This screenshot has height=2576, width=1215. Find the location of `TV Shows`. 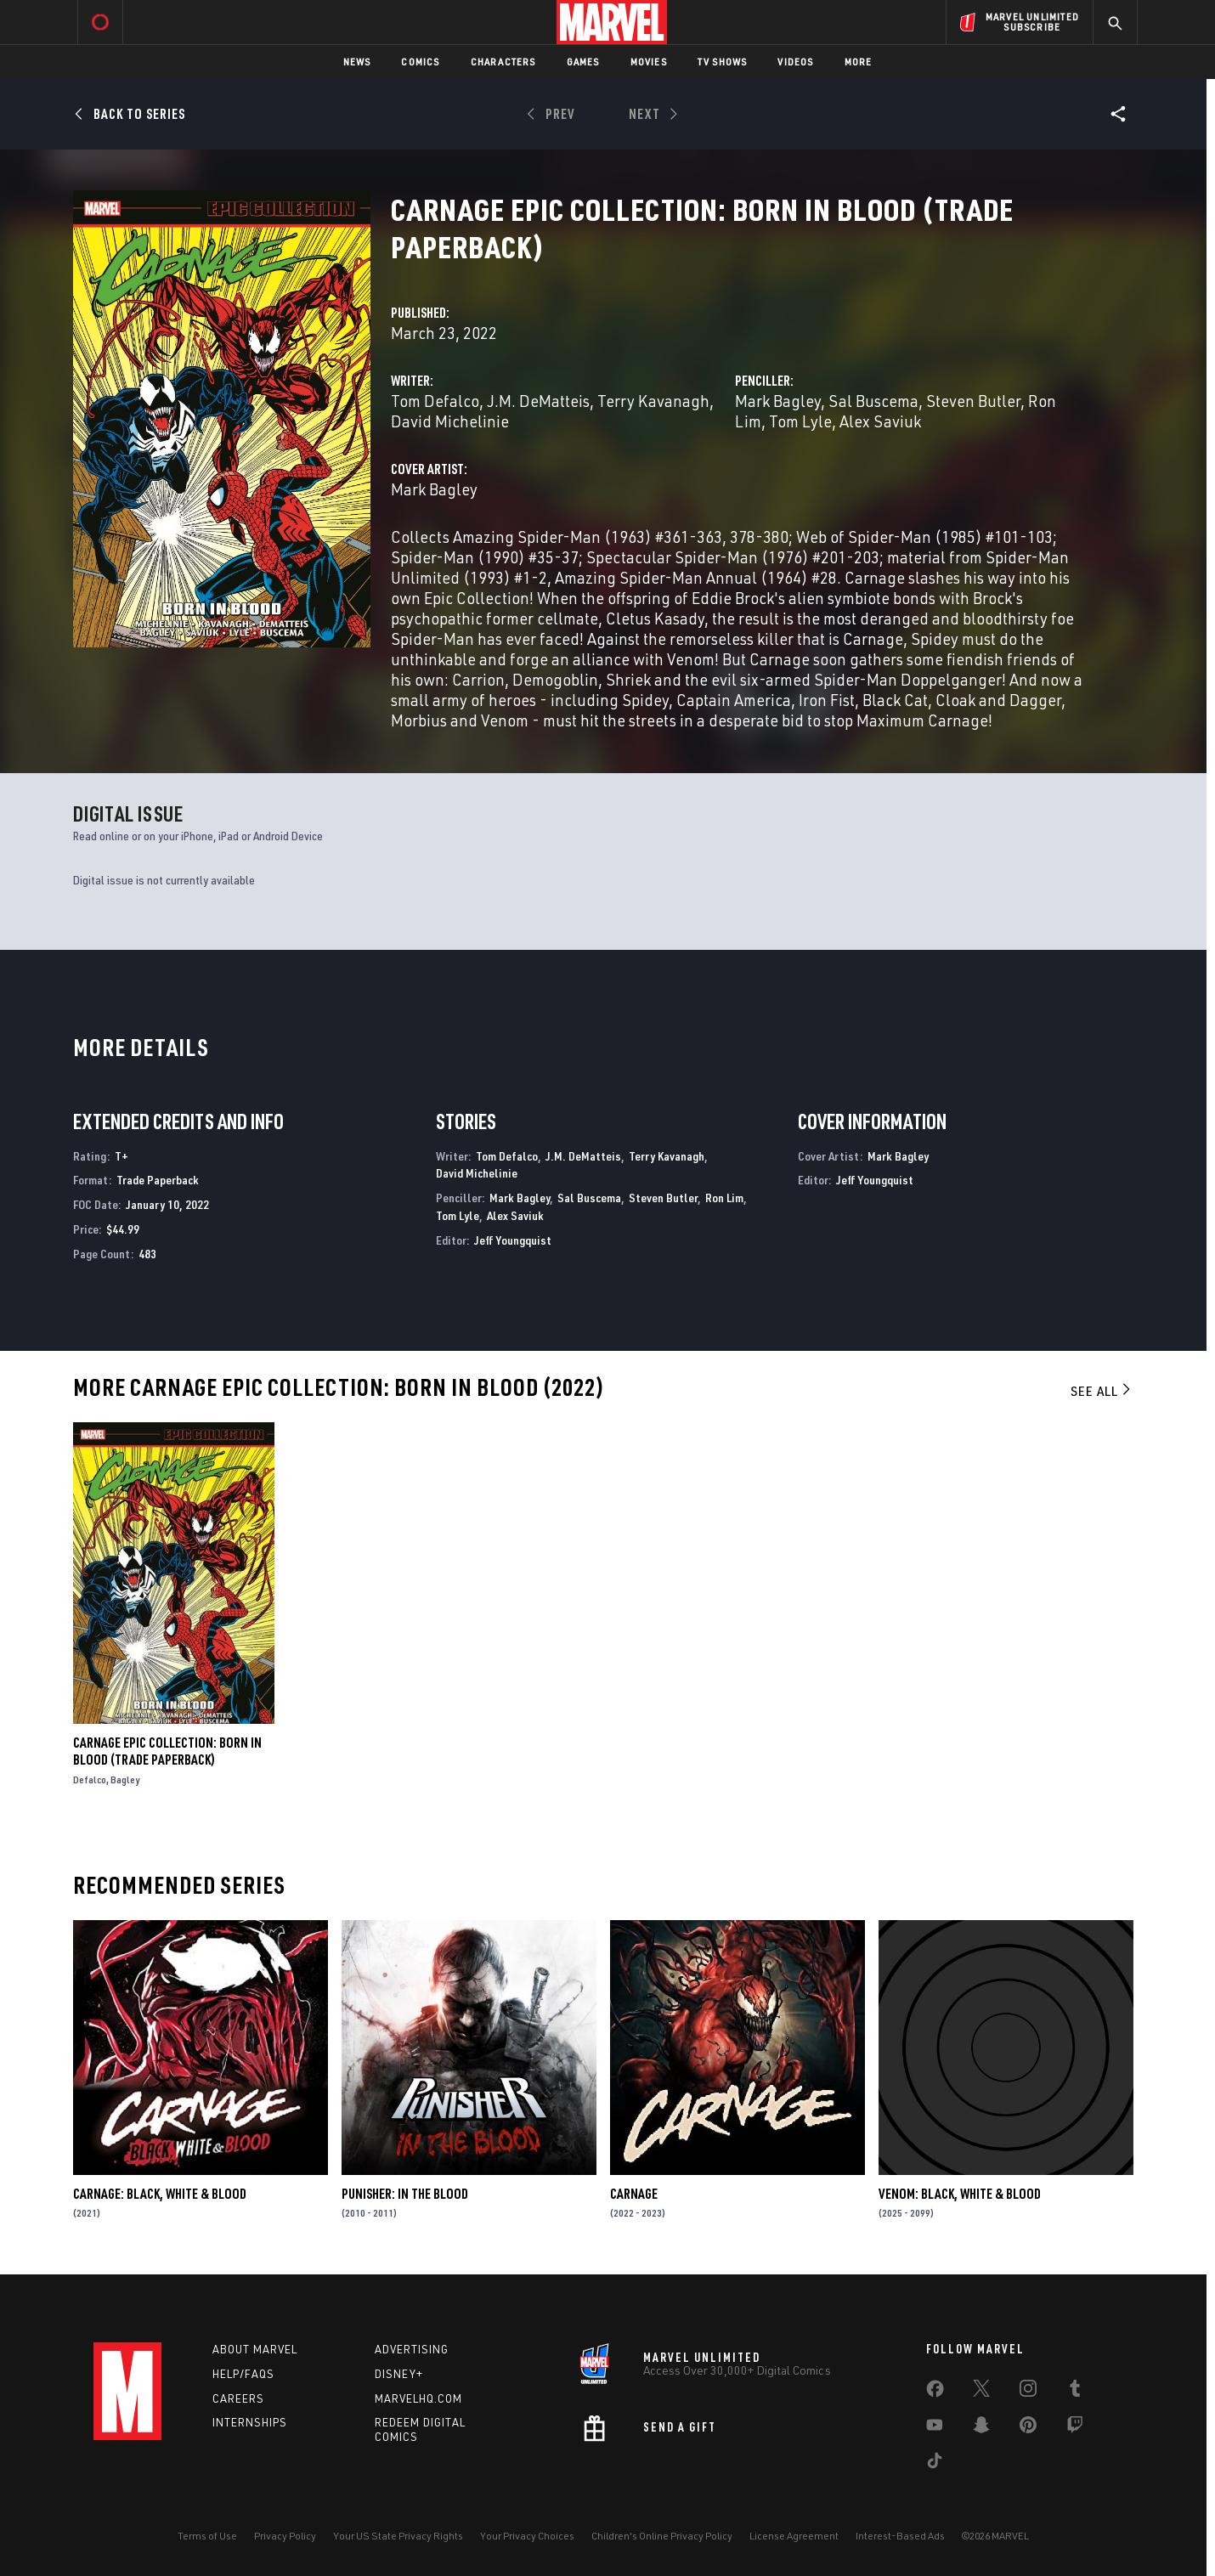

TV Shows is located at coordinates (723, 61).